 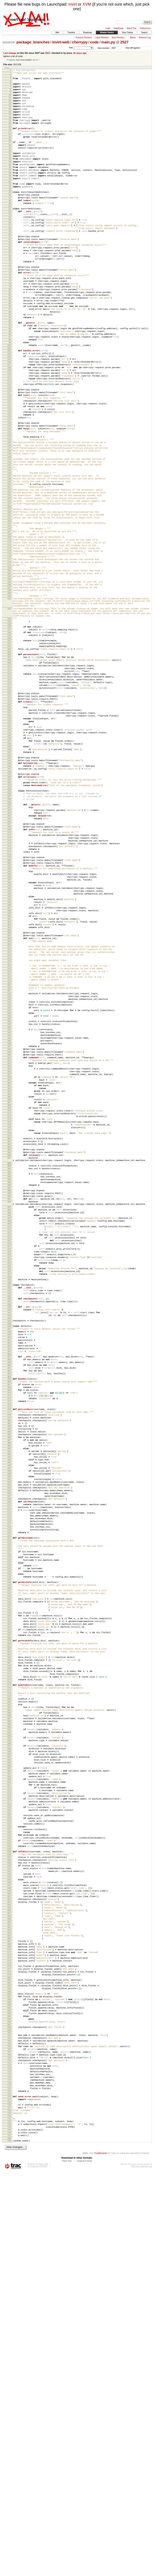 What do you see at coordinates (9, 1214) in the screenshot?
I see `340` at bounding box center [9, 1214].